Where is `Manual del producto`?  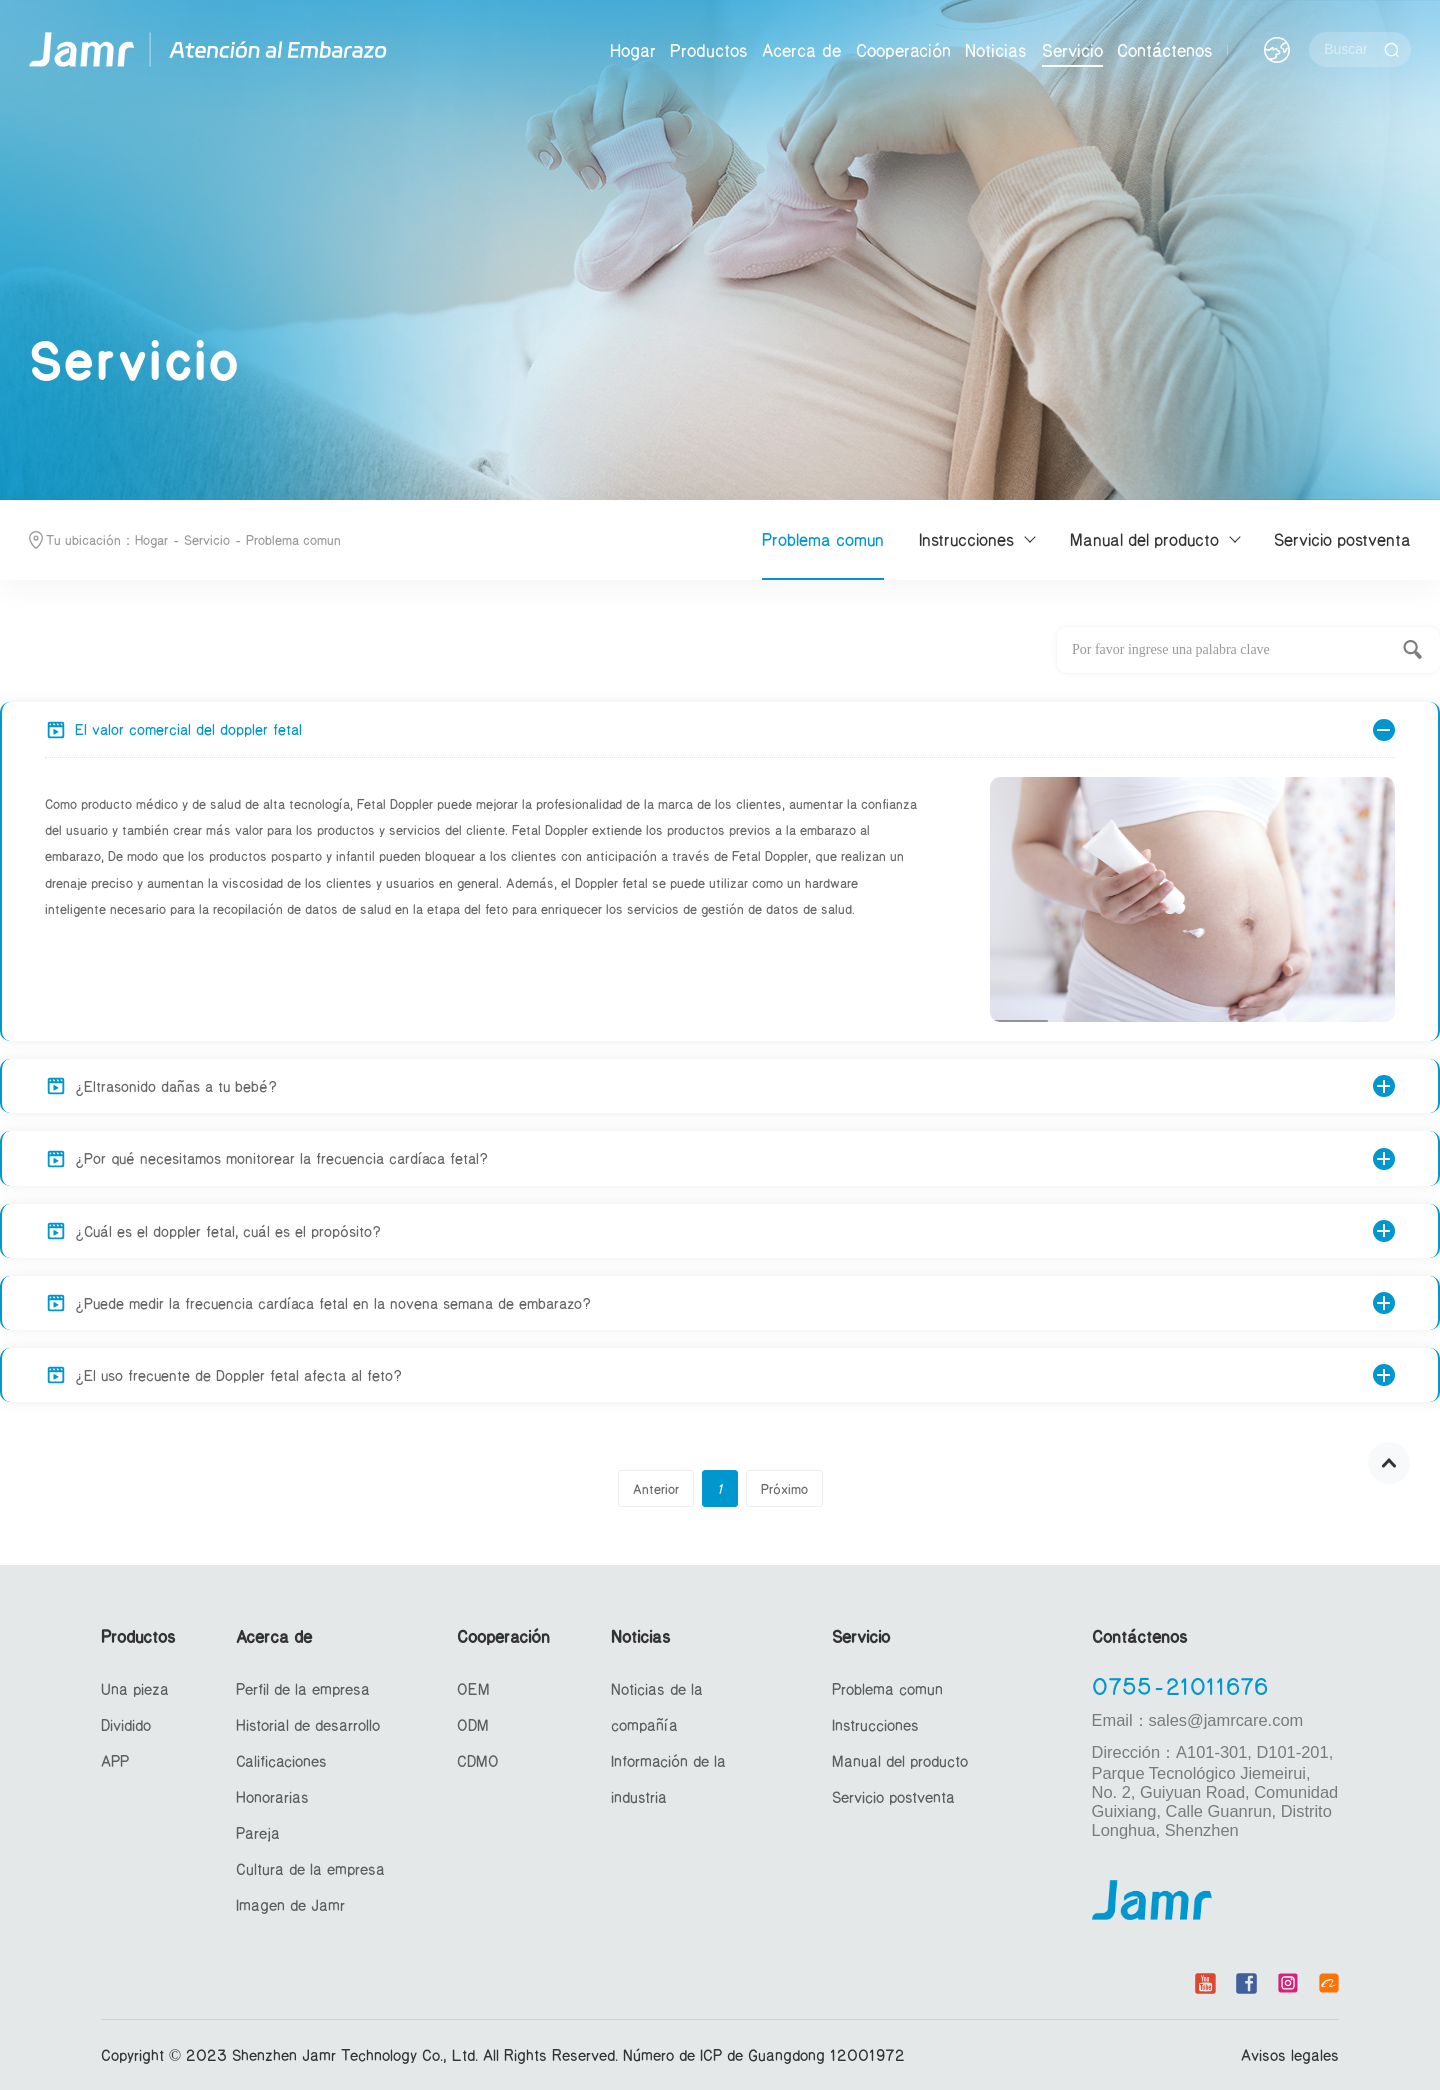
Manual del producto is located at coordinates (1144, 539).